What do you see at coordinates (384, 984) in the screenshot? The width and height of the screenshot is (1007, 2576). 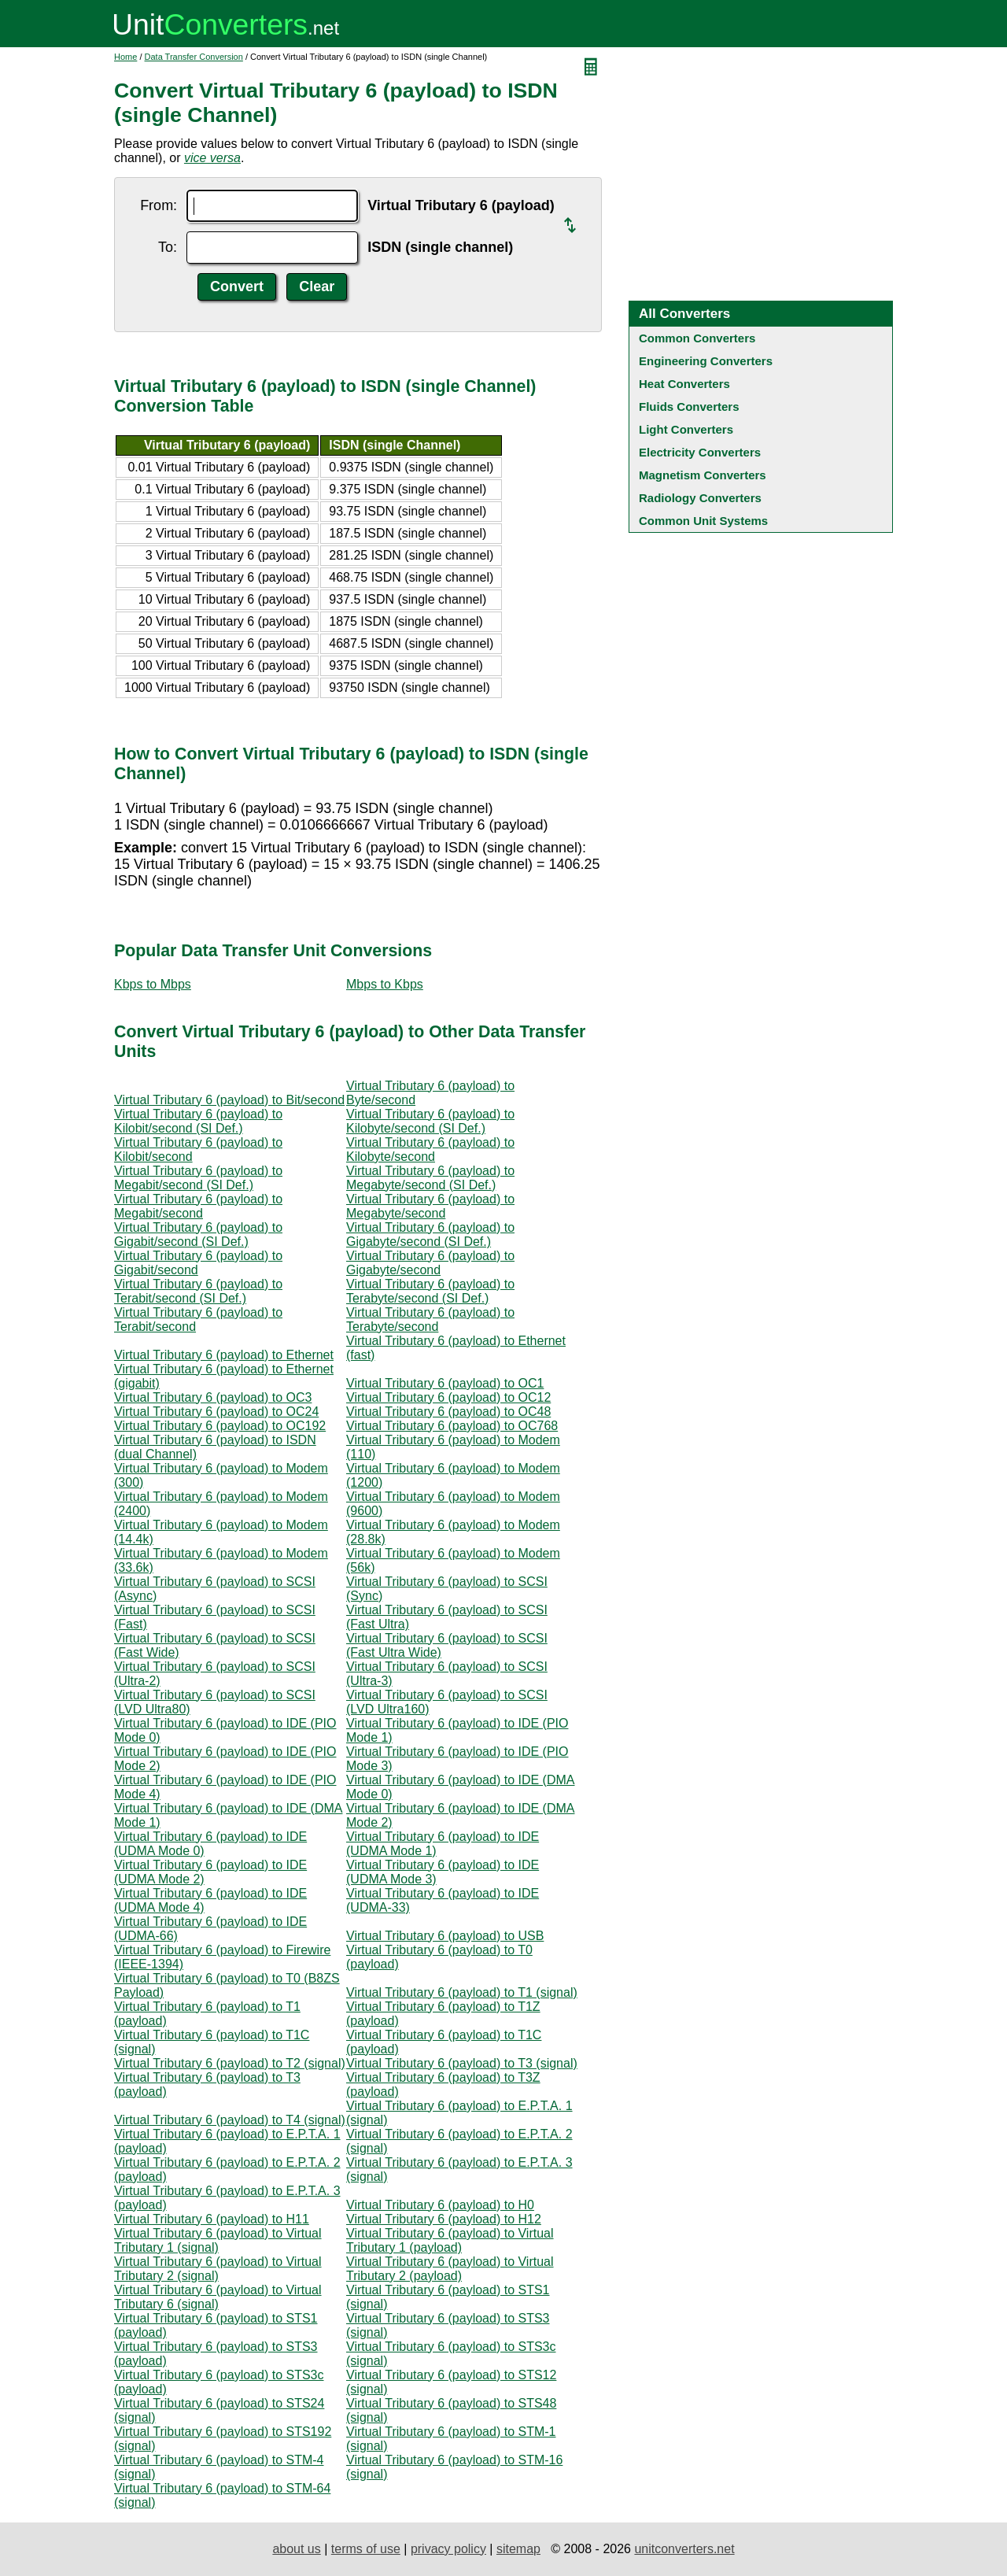 I see `Mbps to Kbps` at bounding box center [384, 984].